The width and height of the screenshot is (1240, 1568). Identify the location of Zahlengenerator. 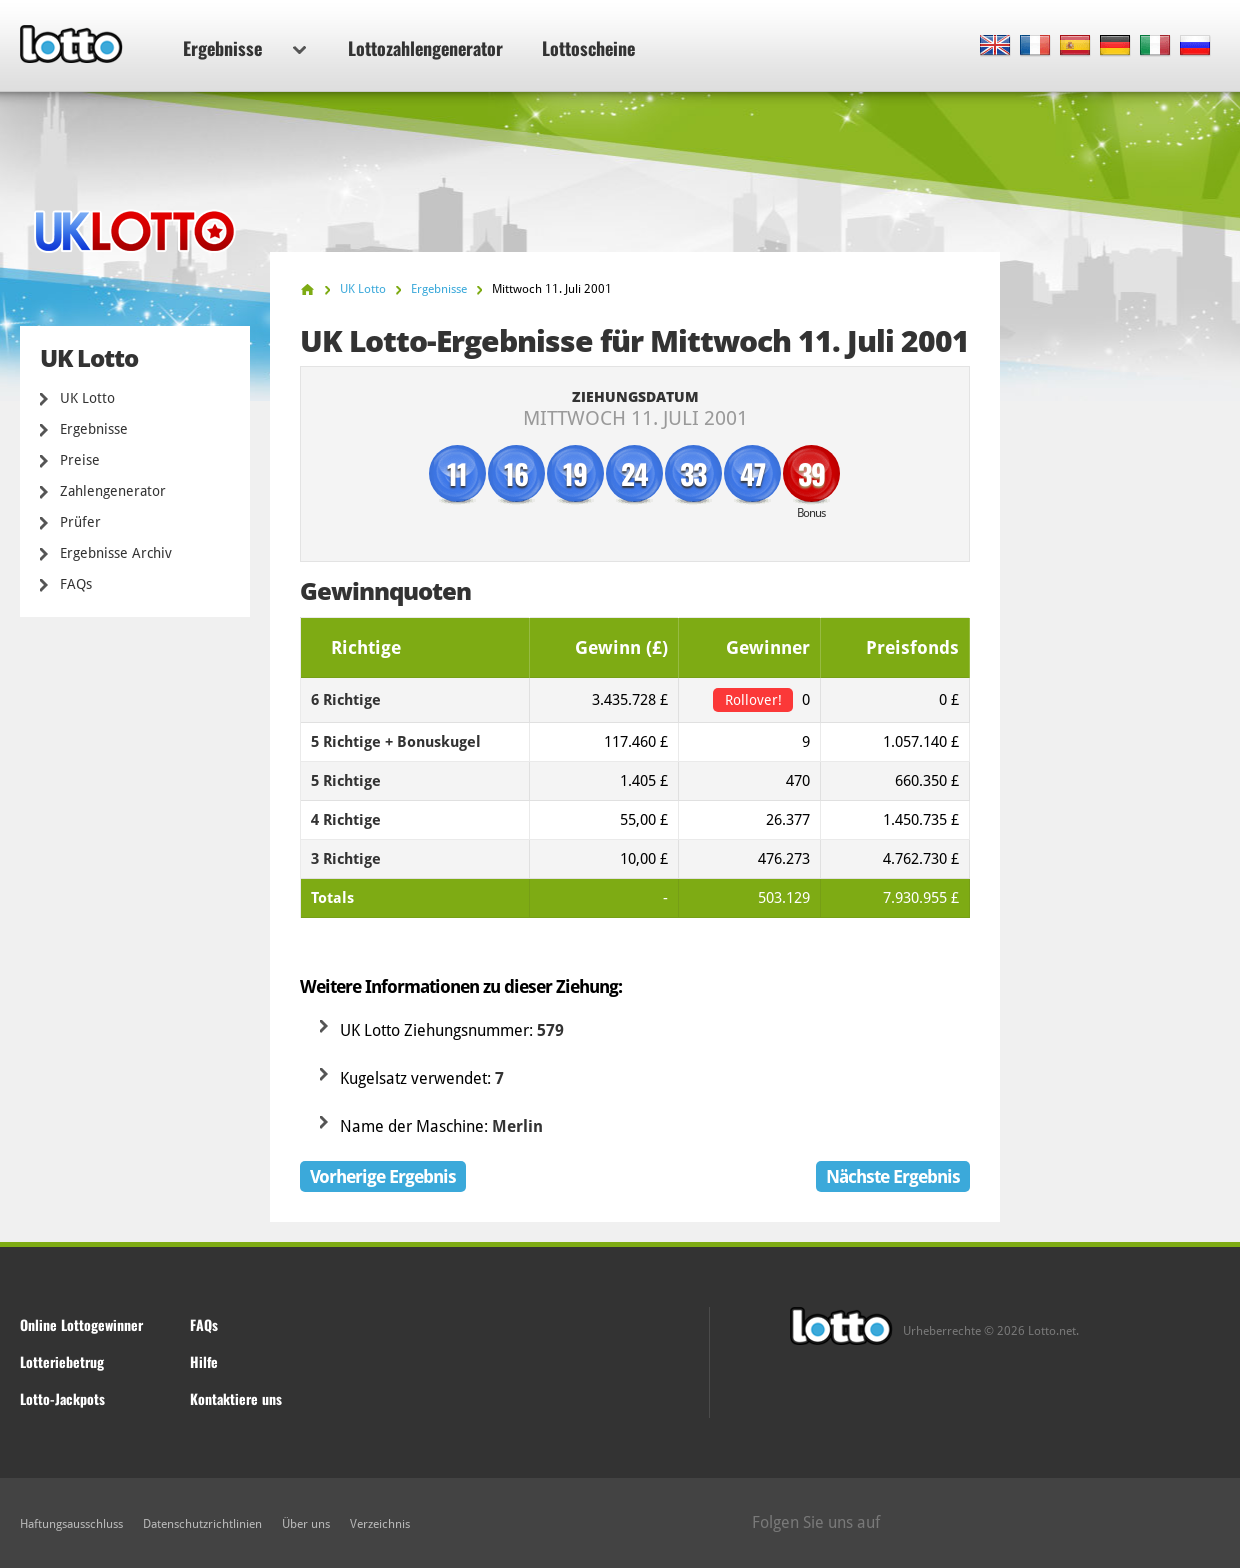
(113, 491).